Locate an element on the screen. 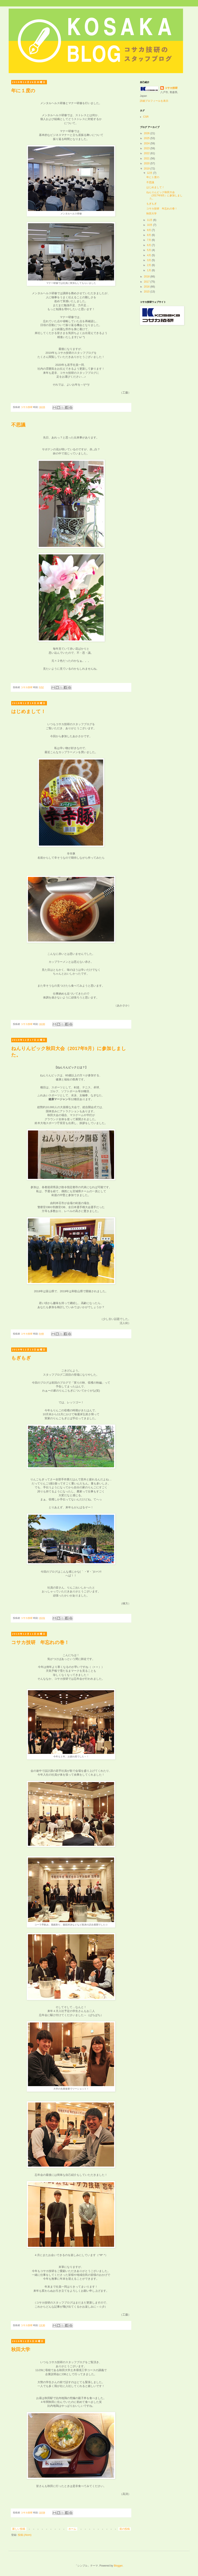 The width and height of the screenshot is (198, 2576). 2017 is located at coordinates (147, 281).